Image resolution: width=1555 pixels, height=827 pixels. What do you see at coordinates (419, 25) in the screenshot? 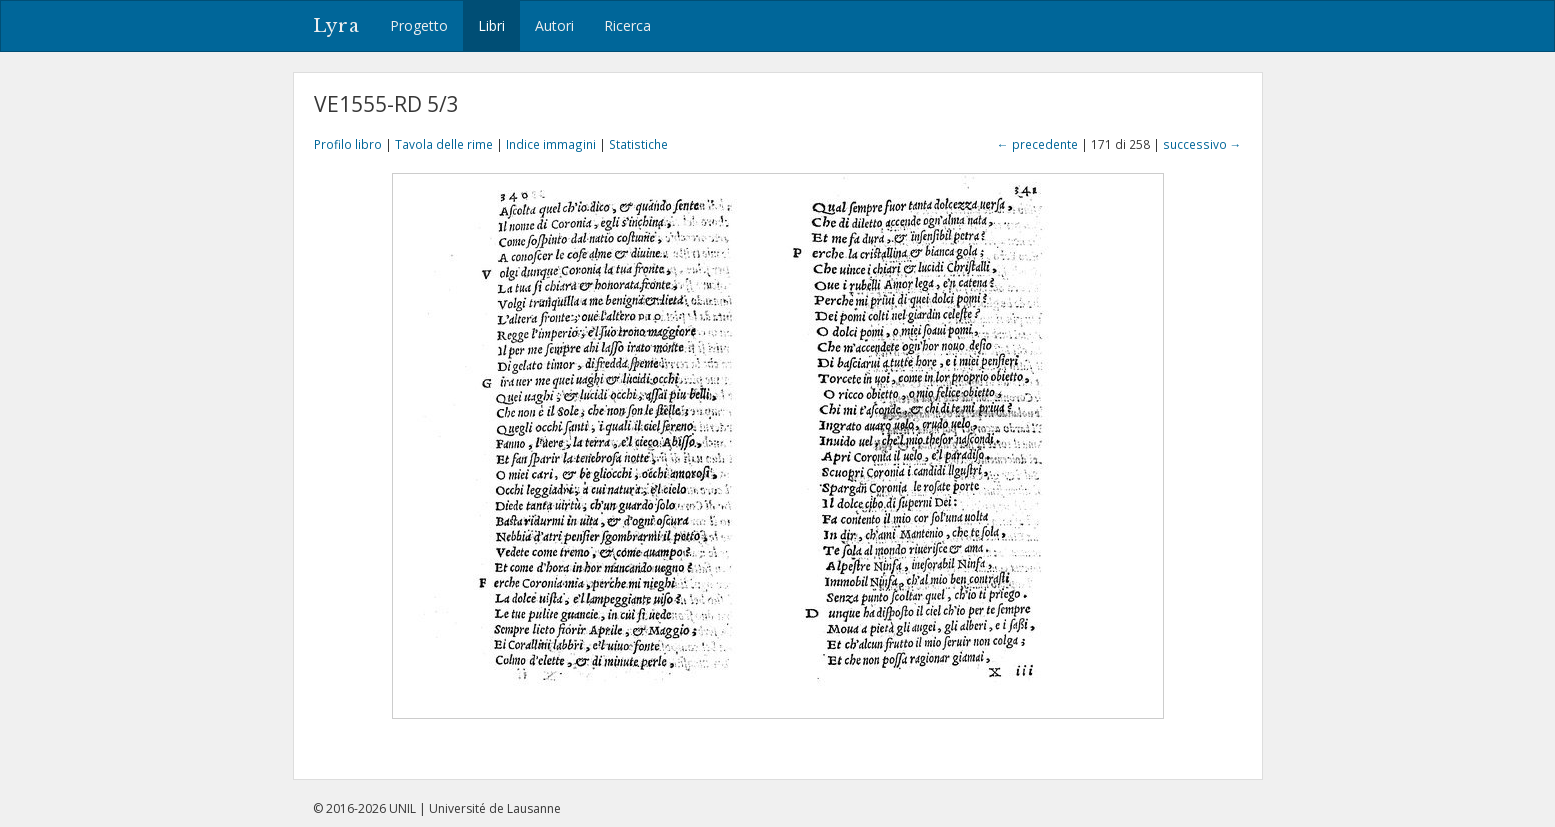
I see `Progetto` at bounding box center [419, 25].